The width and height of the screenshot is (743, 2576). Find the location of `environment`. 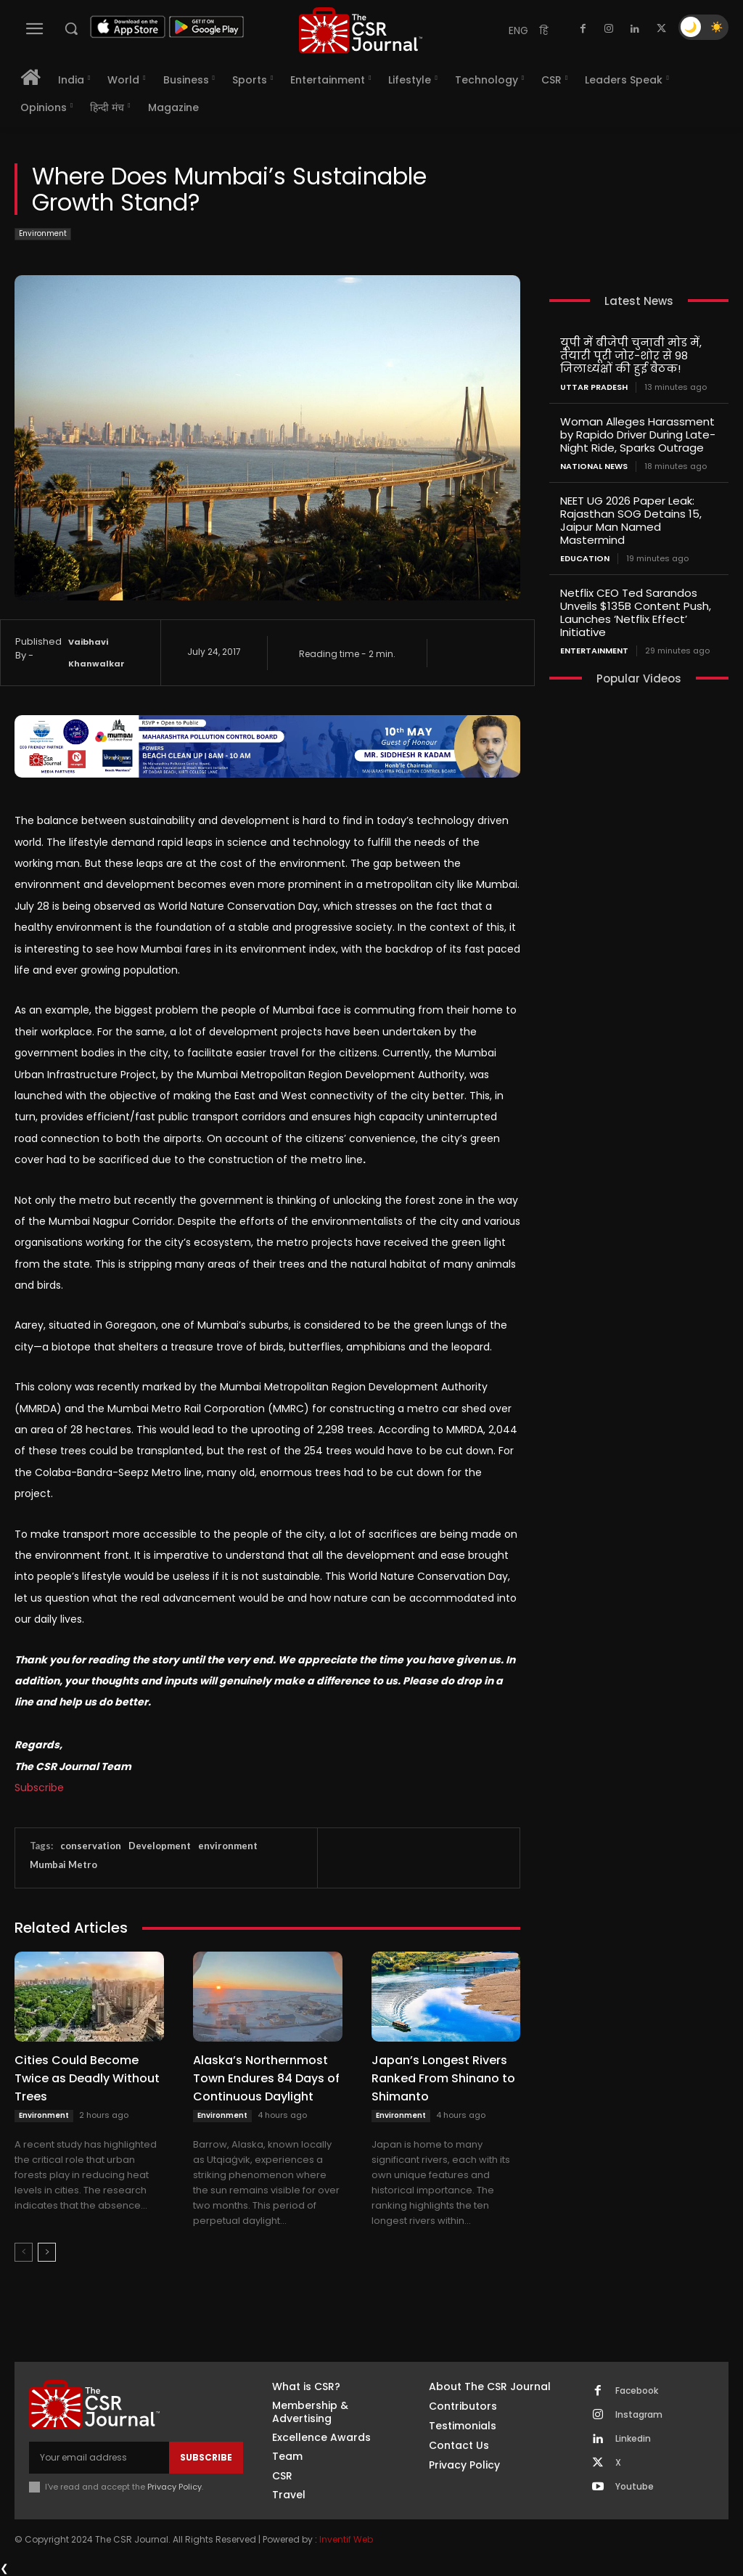

environment is located at coordinates (228, 1845).